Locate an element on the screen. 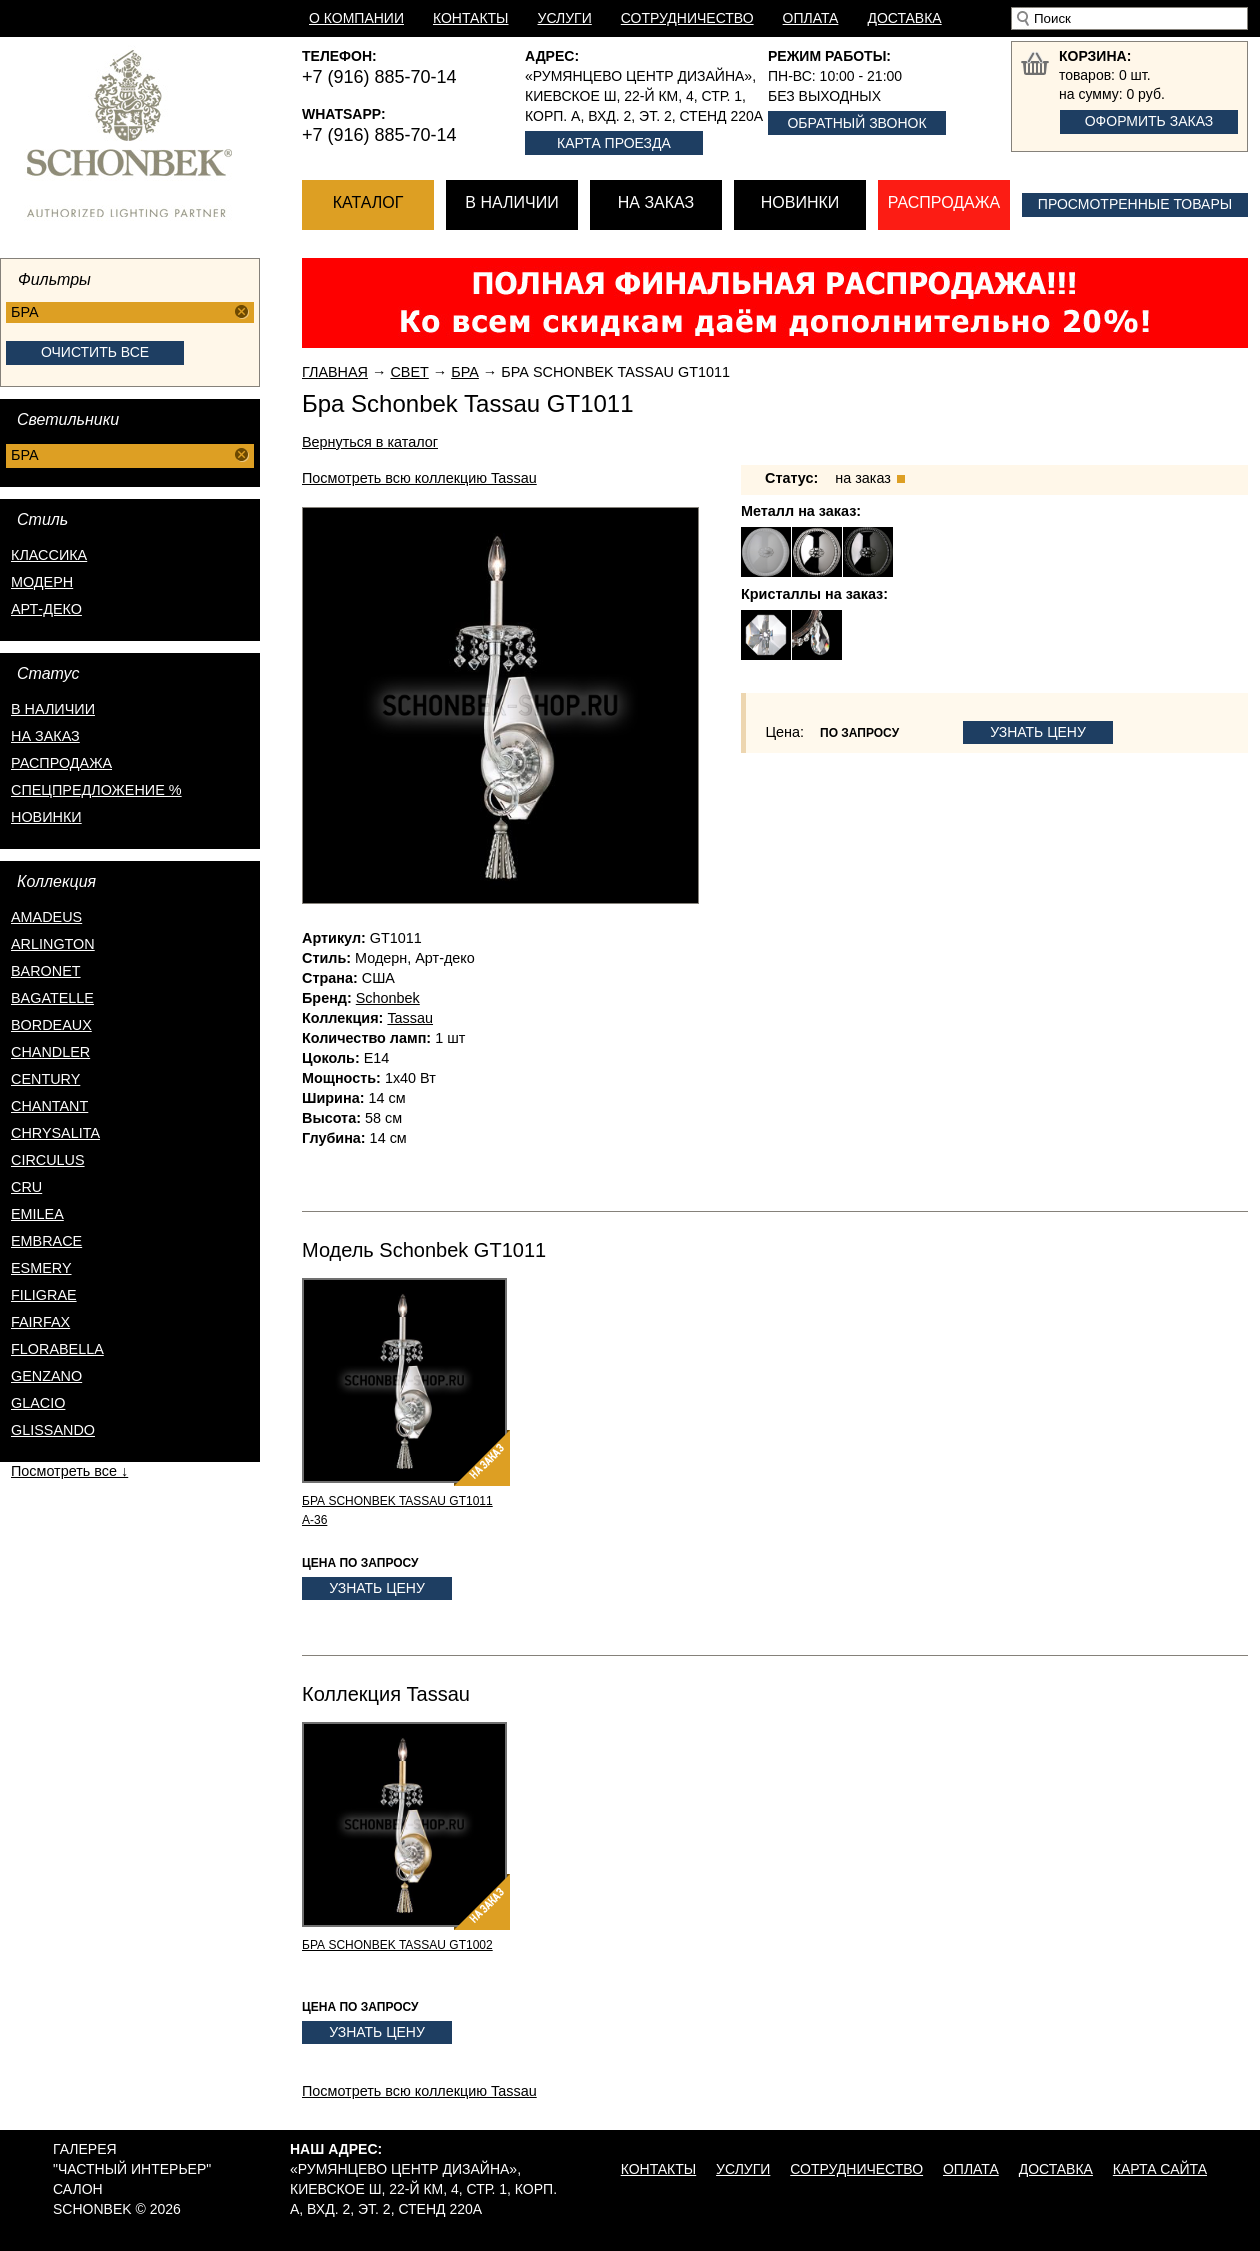 This screenshot has height=2251, width=1260. Оплата is located at coordinates (811, 18).